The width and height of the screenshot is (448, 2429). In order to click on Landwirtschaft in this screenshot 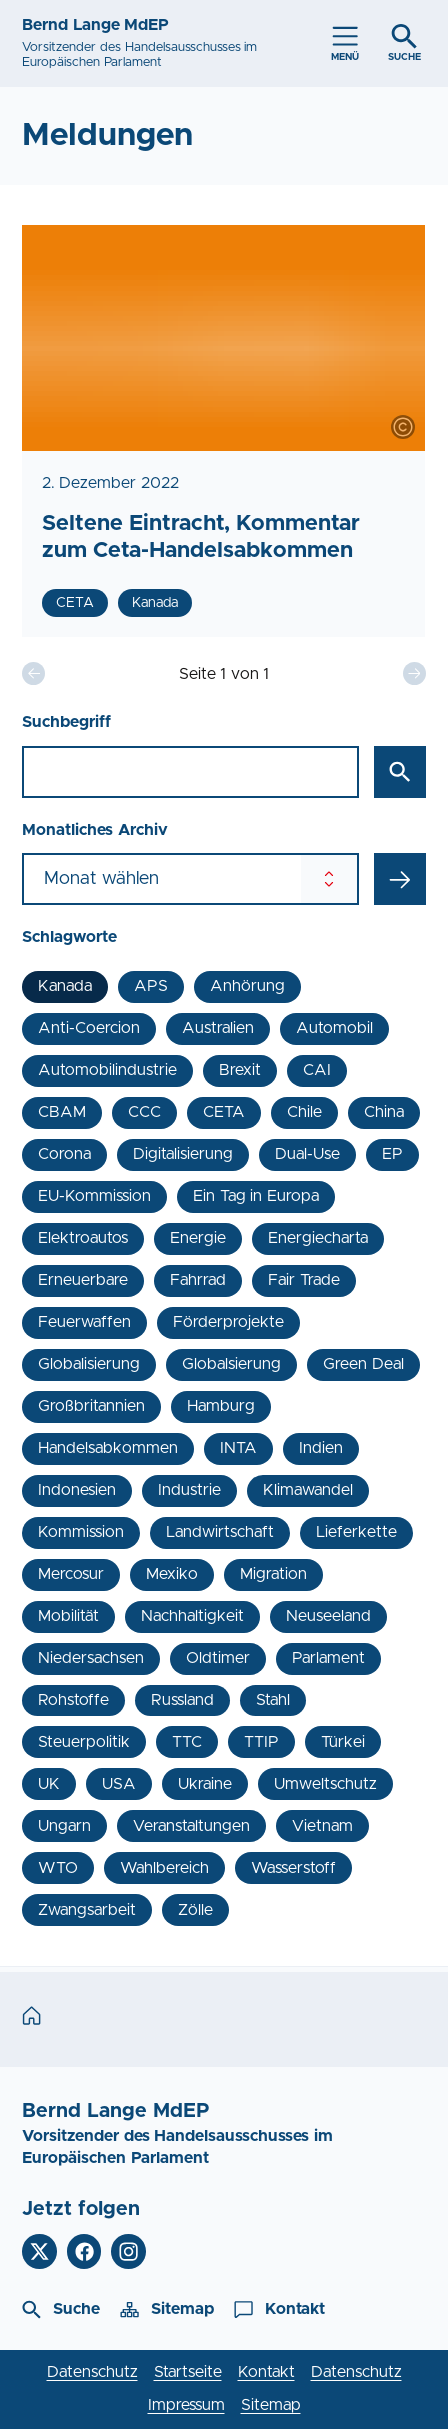, I will do `click(220, 1532)`.